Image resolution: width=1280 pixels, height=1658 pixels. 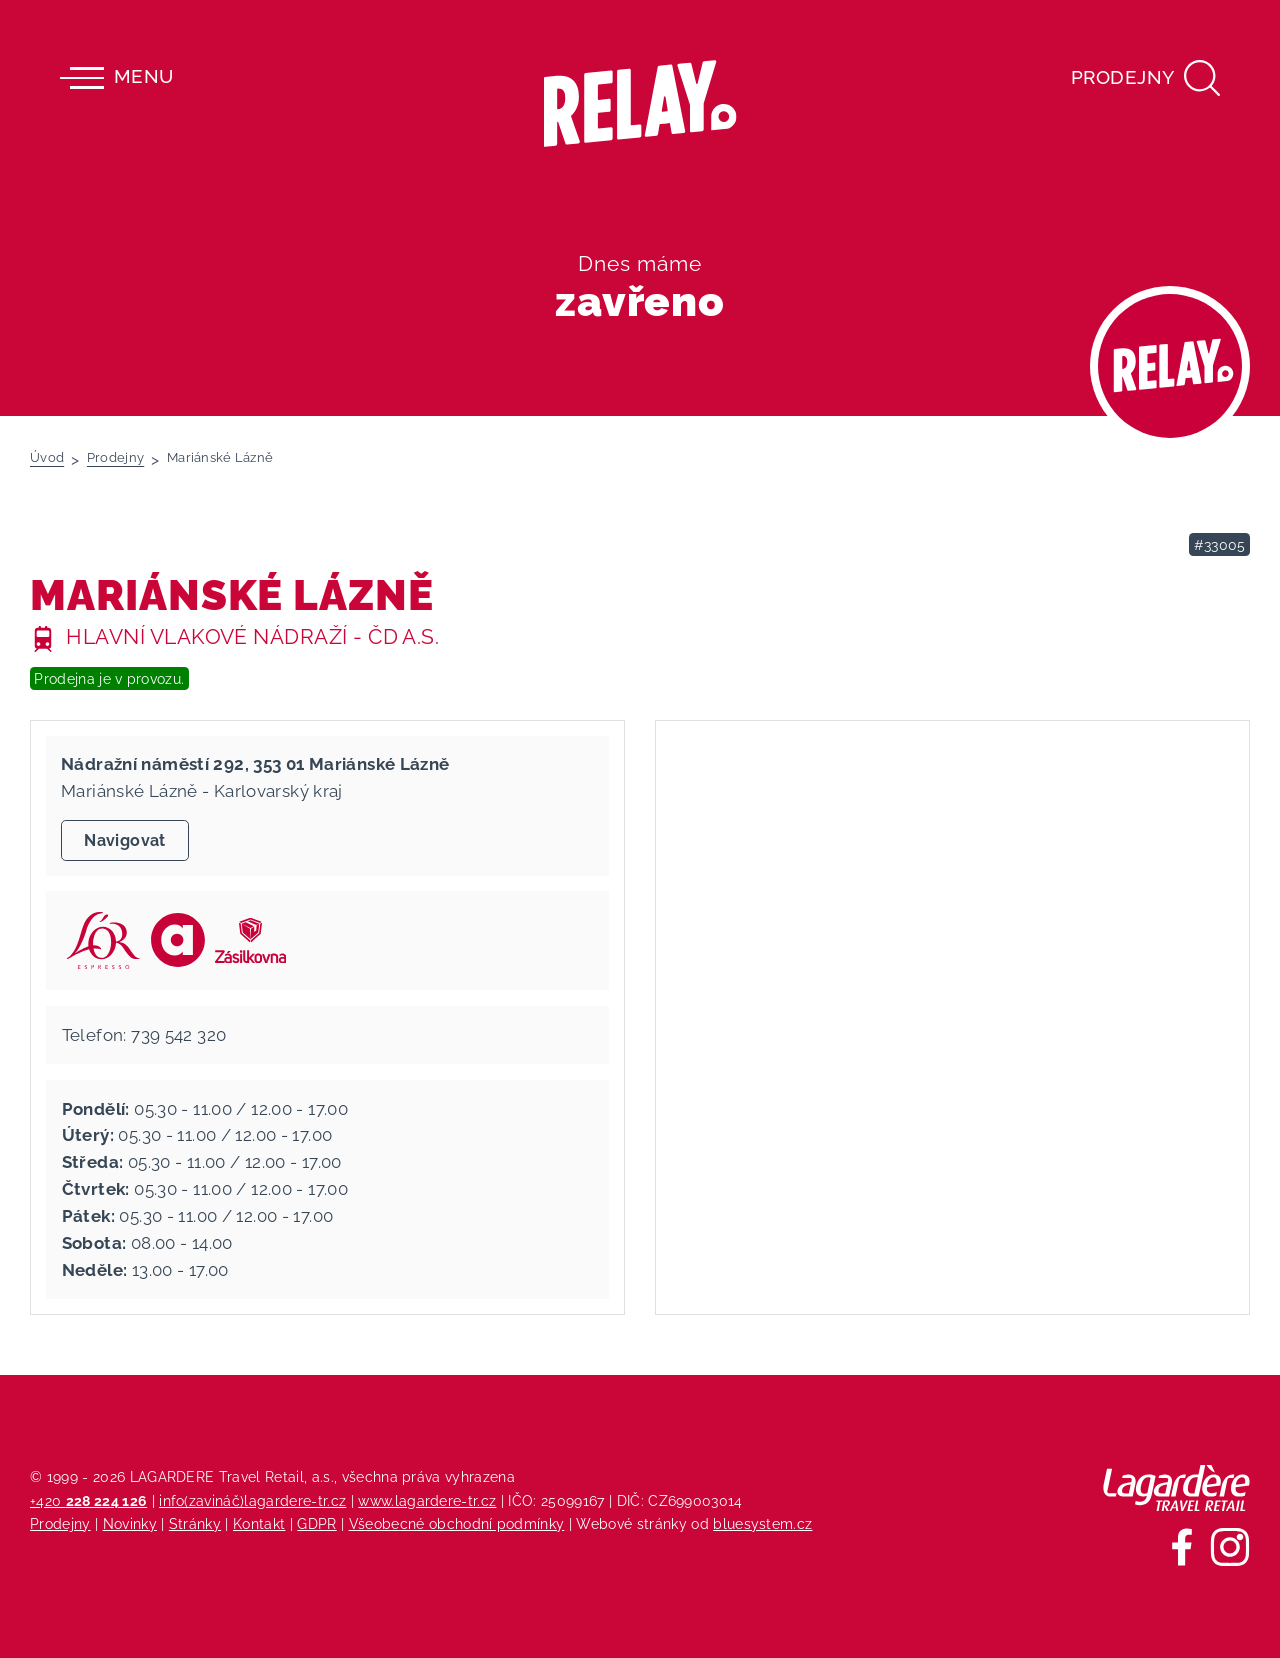 What do you see at coordinates (60, 1523) in the screenshot?
I see `Prodejny` at bounding box center [60, 1523].